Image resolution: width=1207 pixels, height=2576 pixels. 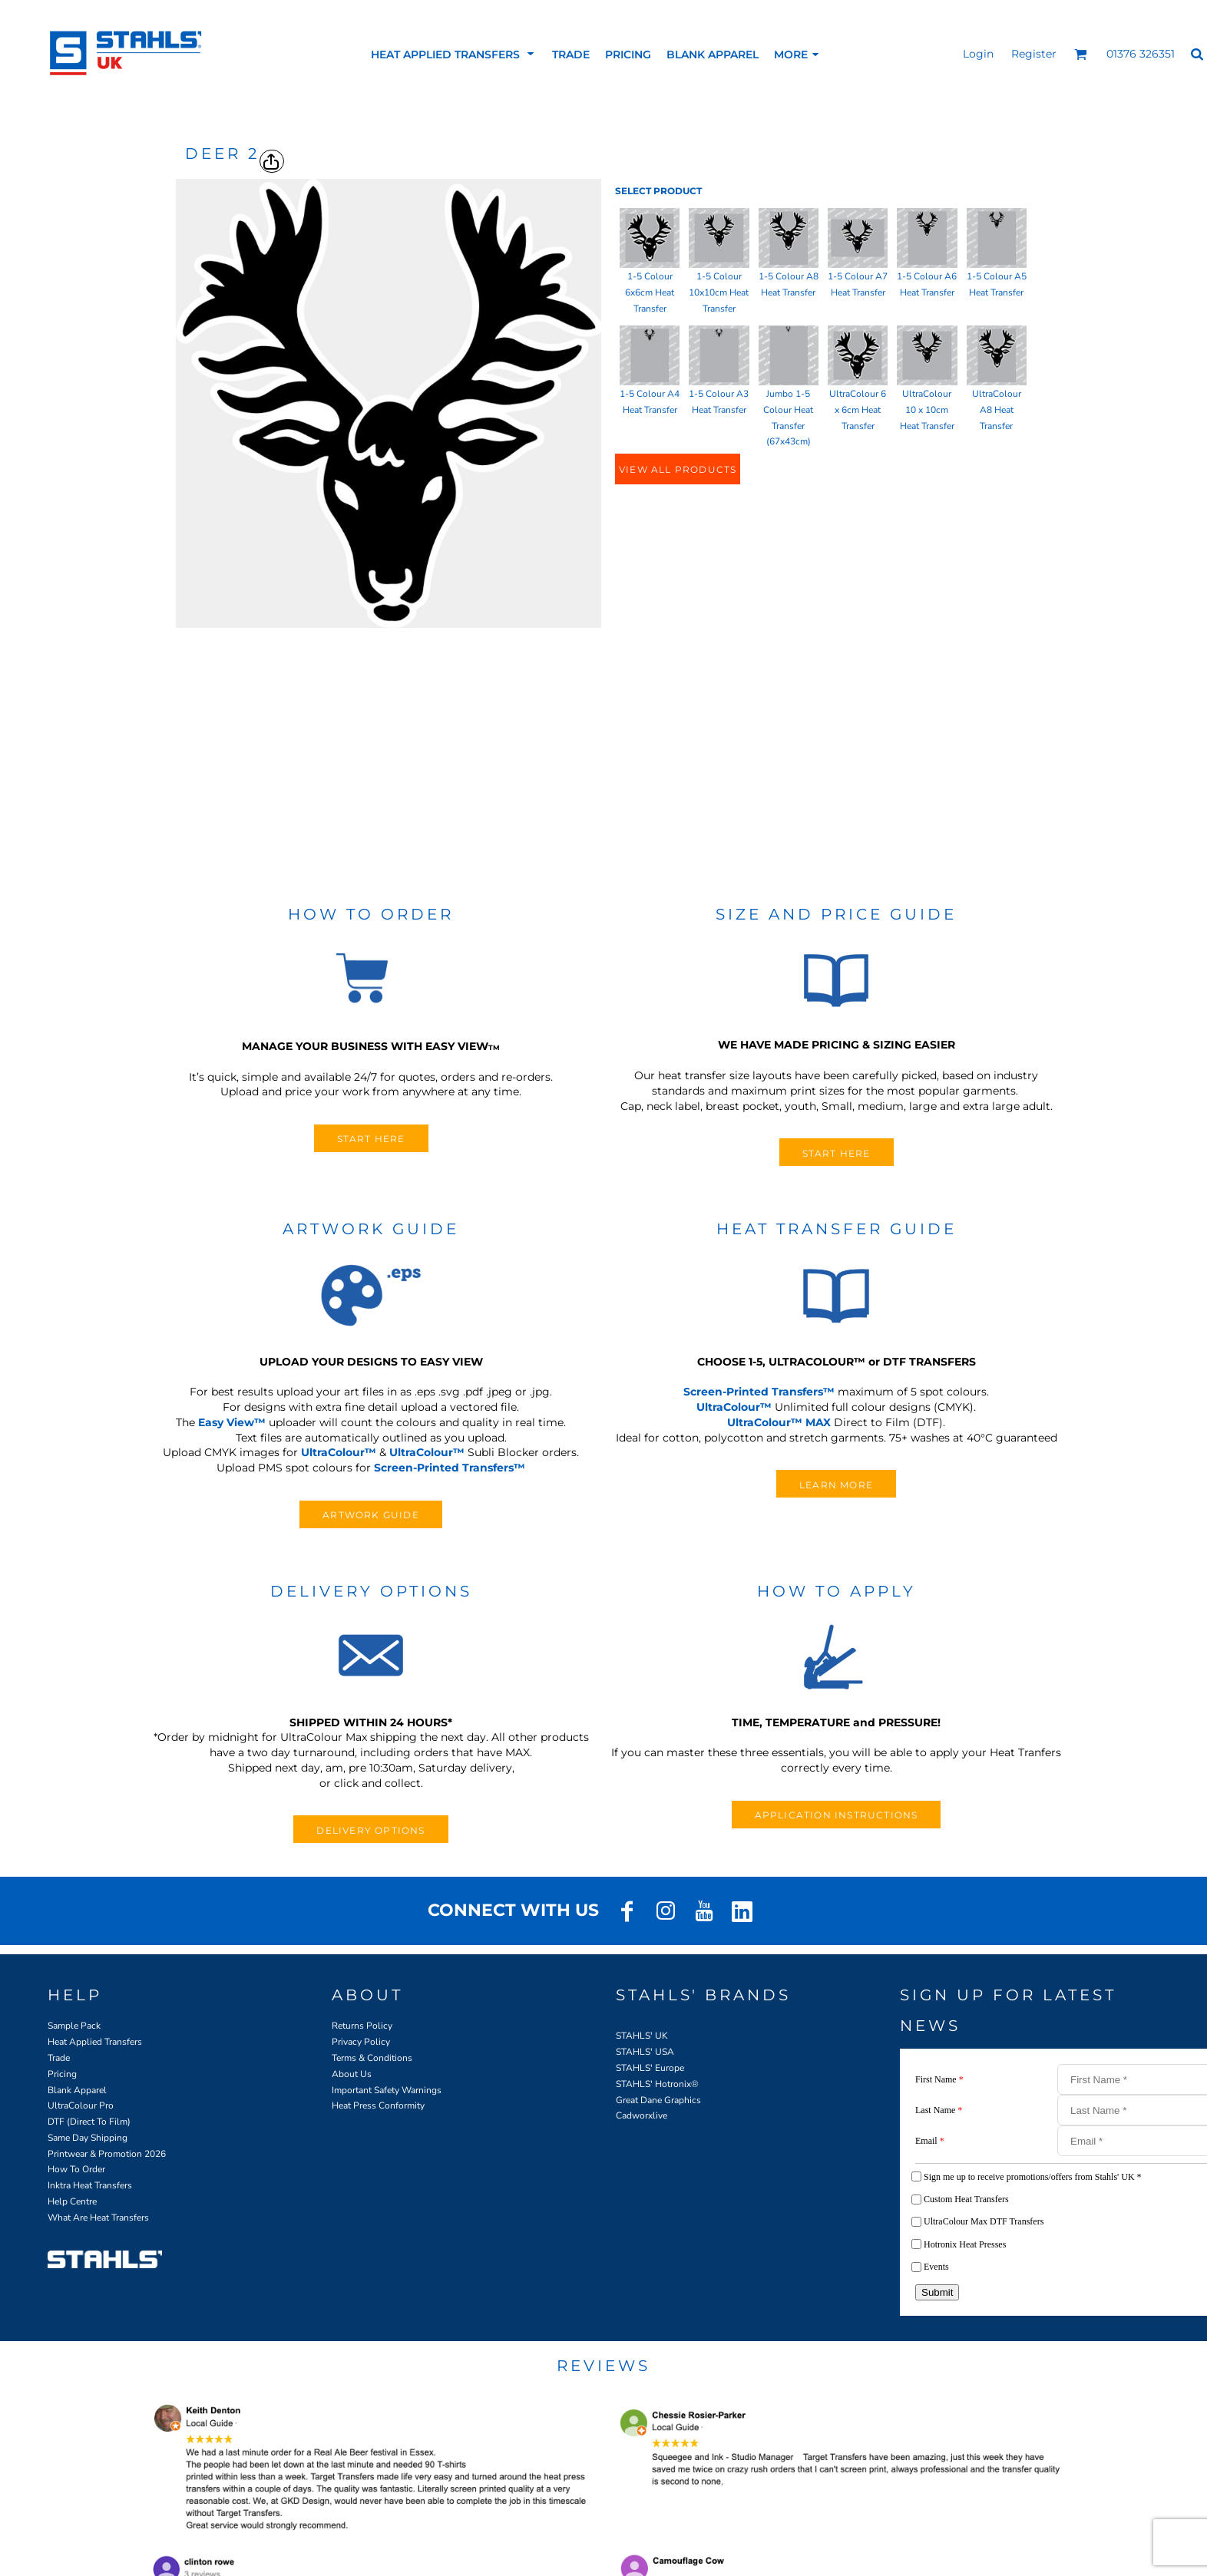 I want to click on Printwear & Promotion 2026, so click(x=107, y=2154).